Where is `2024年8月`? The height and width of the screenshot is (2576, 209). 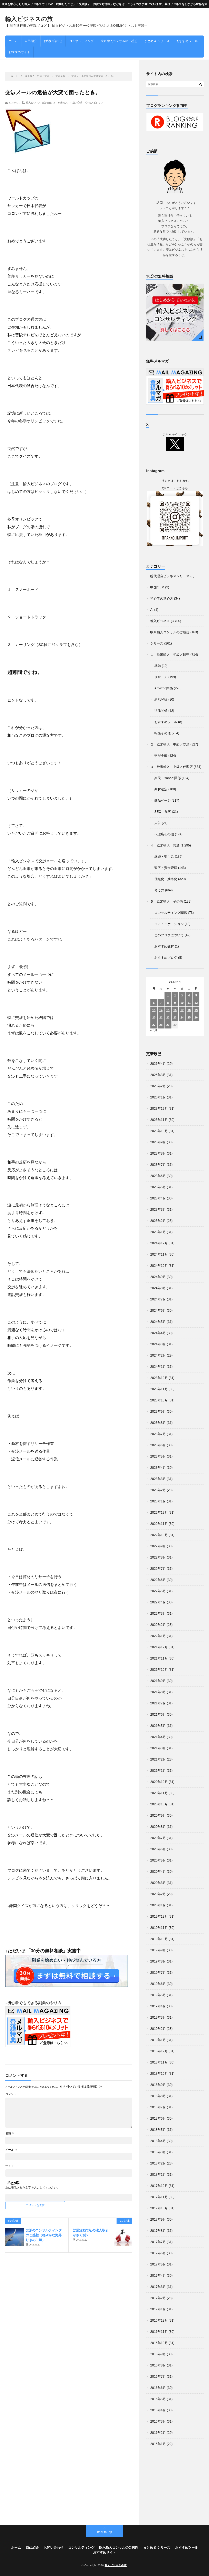 2024年8月 is located at coordinates (158, 1288).